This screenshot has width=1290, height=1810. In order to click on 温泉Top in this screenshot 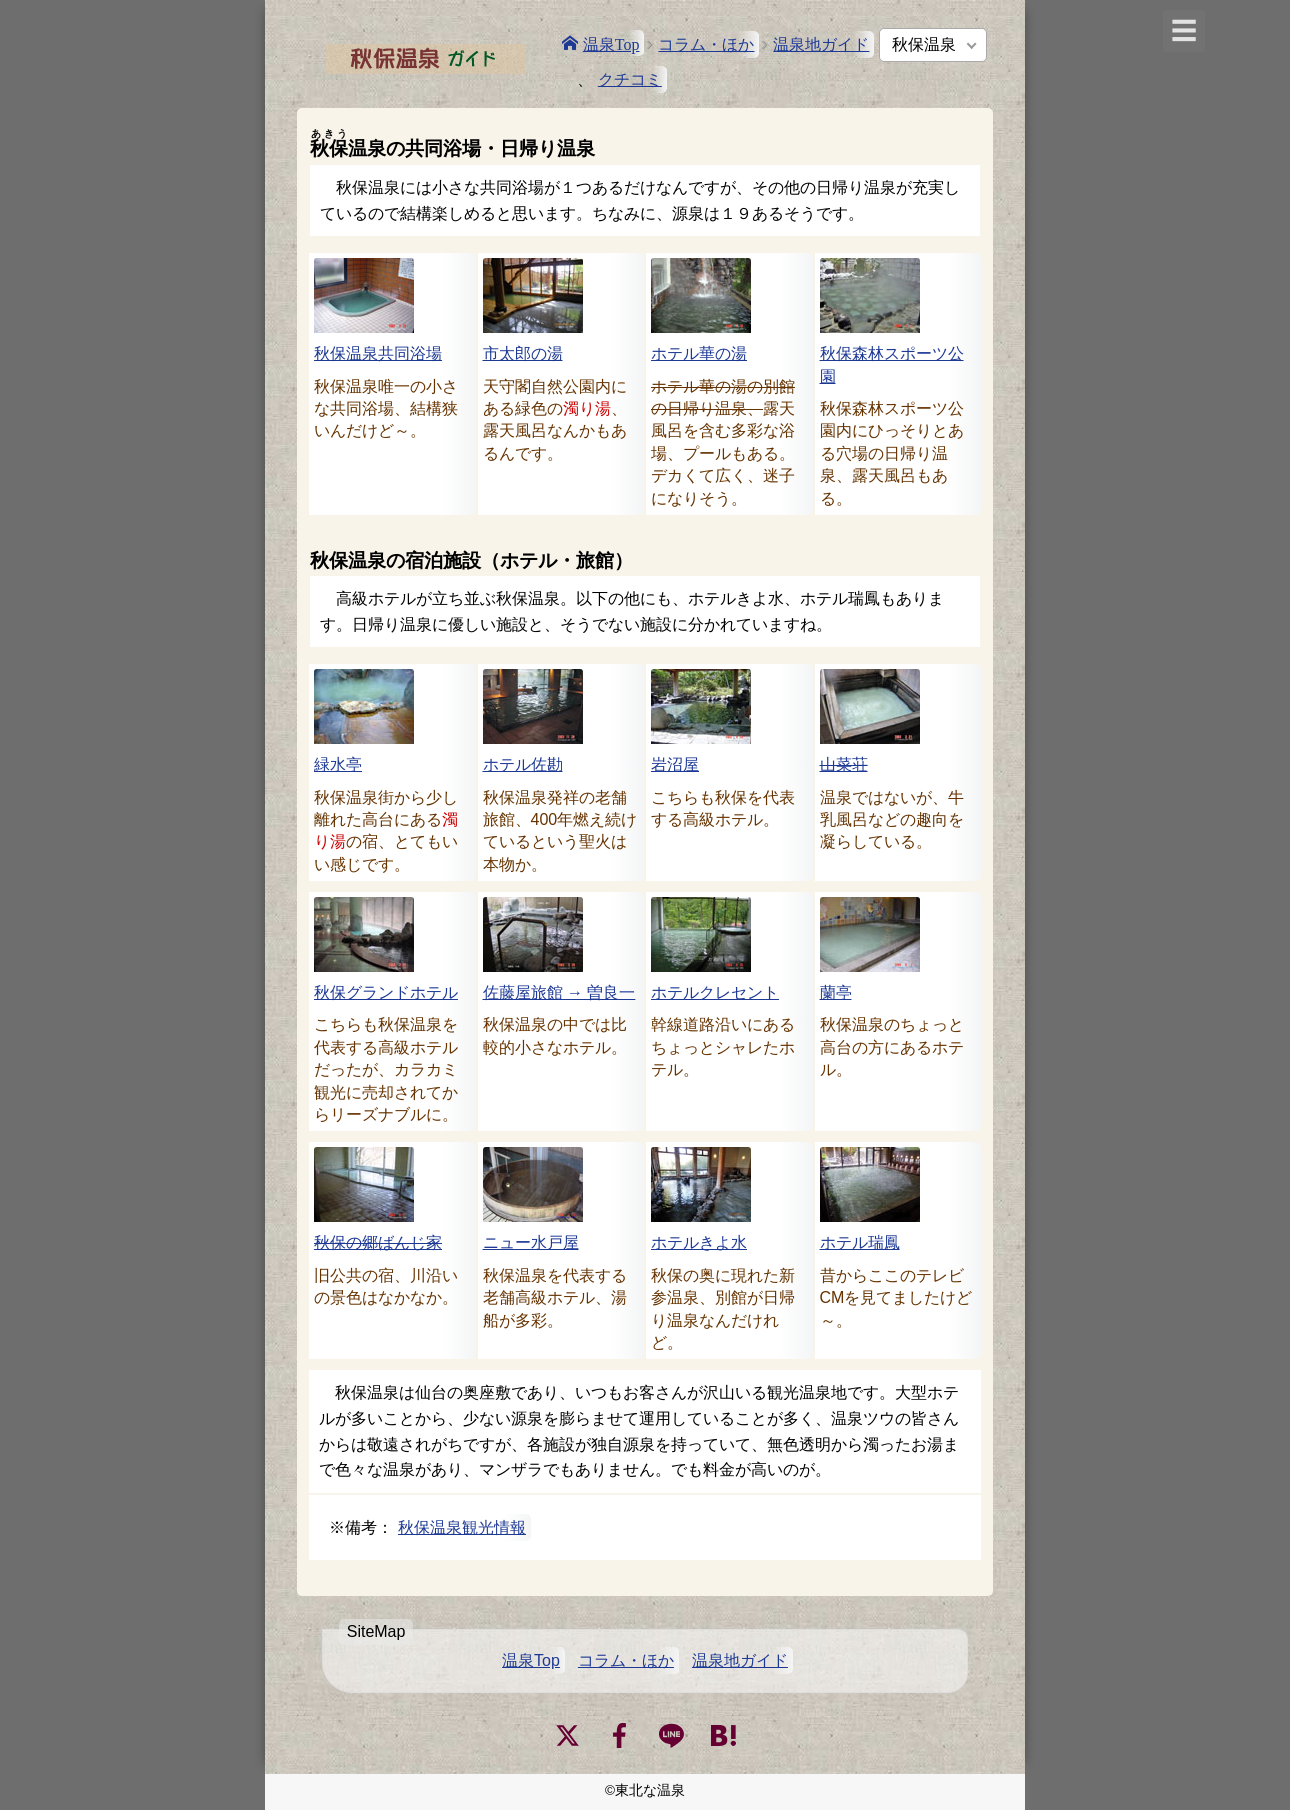, I will do `click(611, 43)`.